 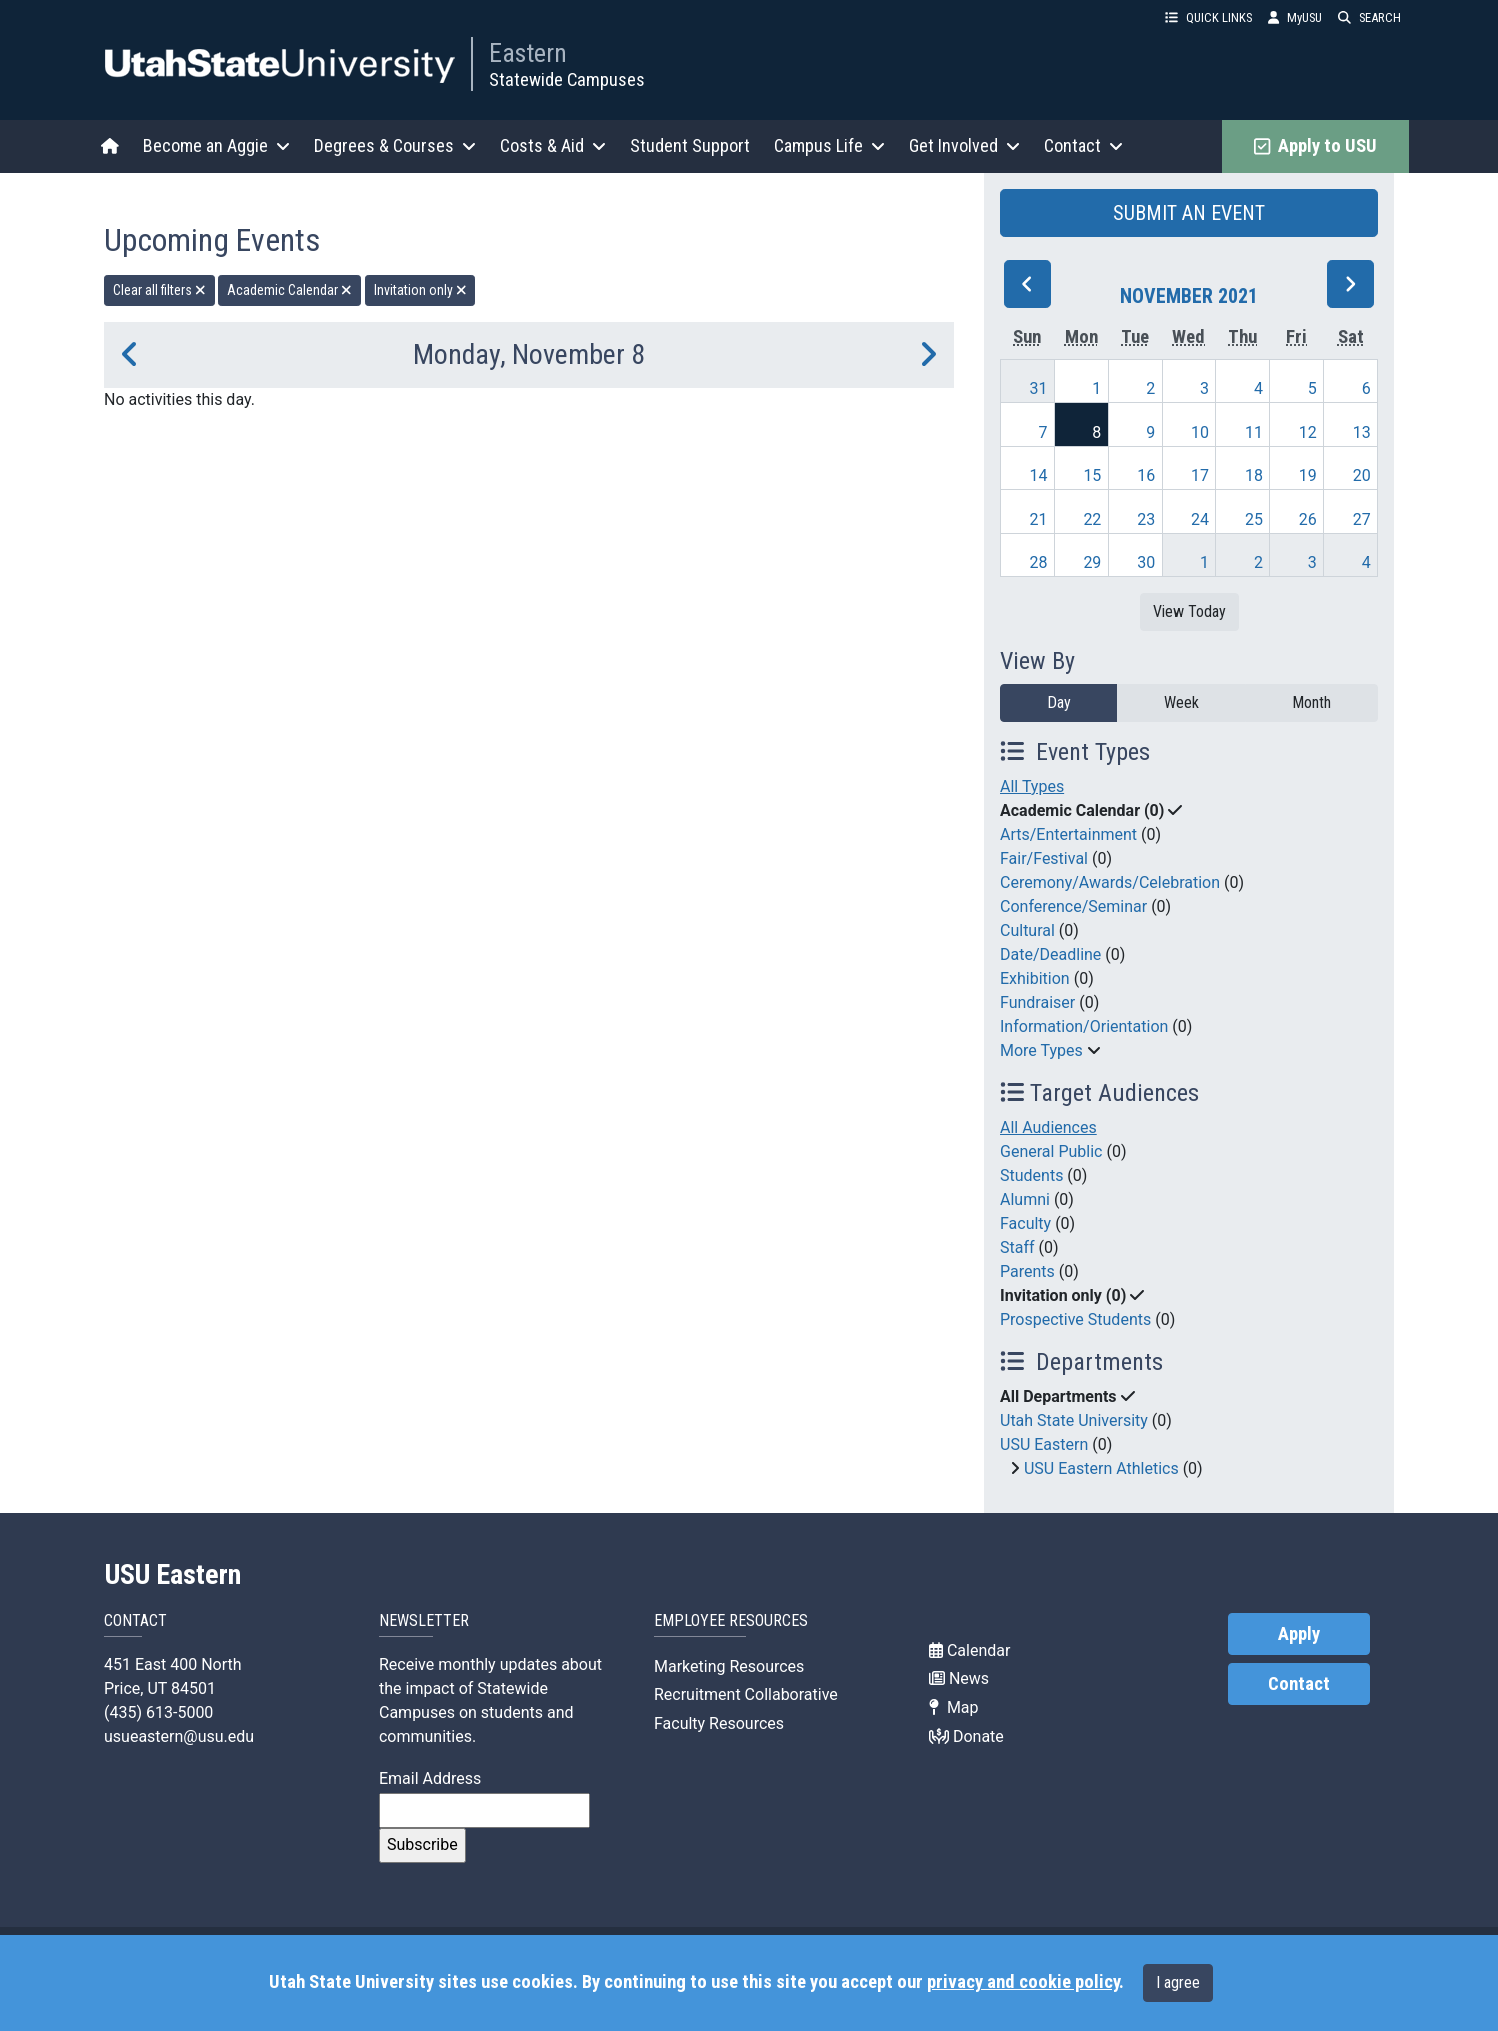 I want to click on 23, so click(x=1146, y=519).